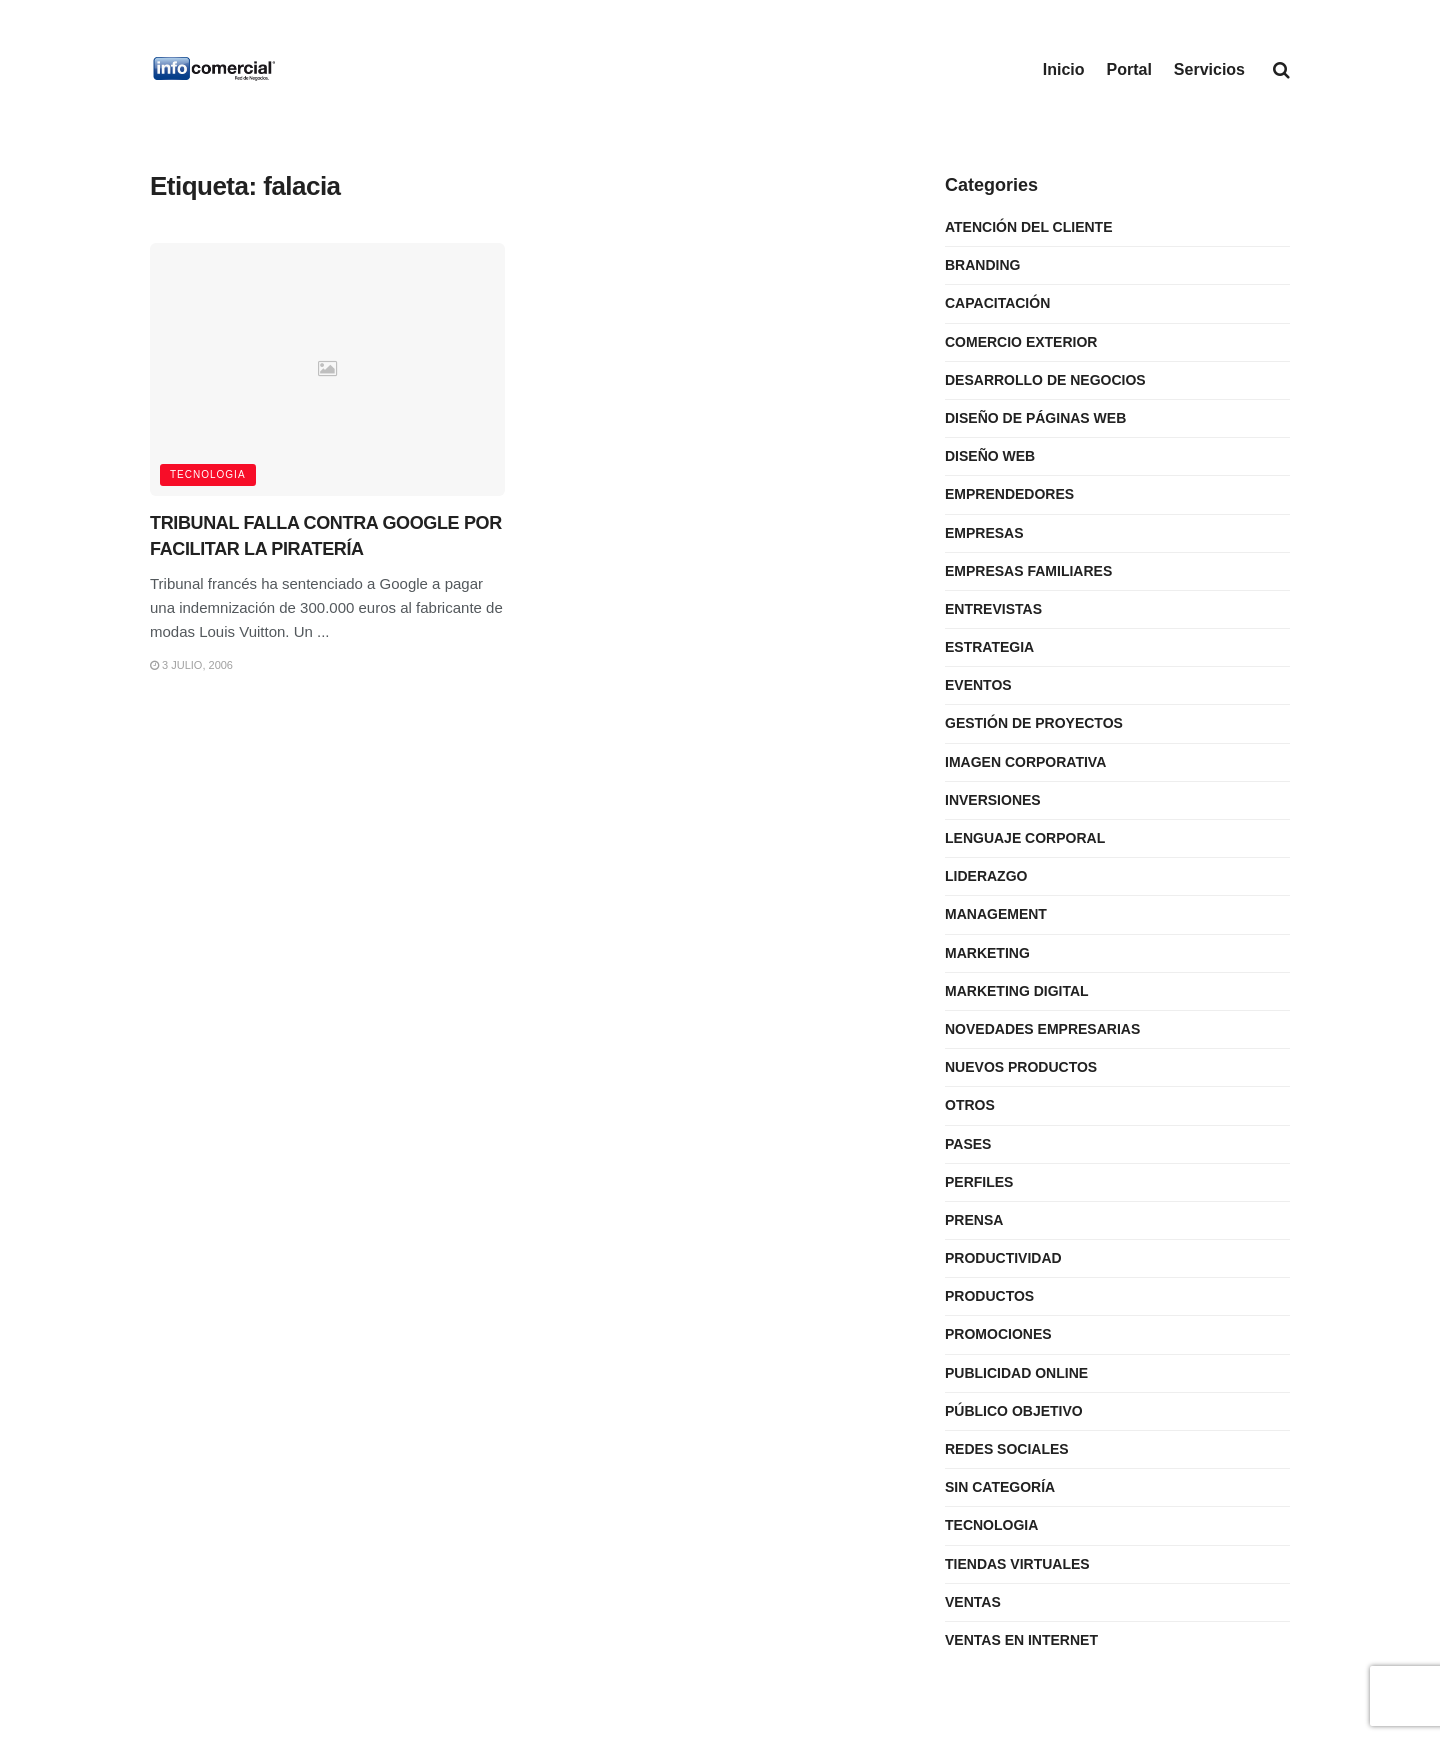 The image size is (1440, 1740). Describe the element at coordinates (1021, 342) in the screenshot. I see `Comercio Exterior` at that location.